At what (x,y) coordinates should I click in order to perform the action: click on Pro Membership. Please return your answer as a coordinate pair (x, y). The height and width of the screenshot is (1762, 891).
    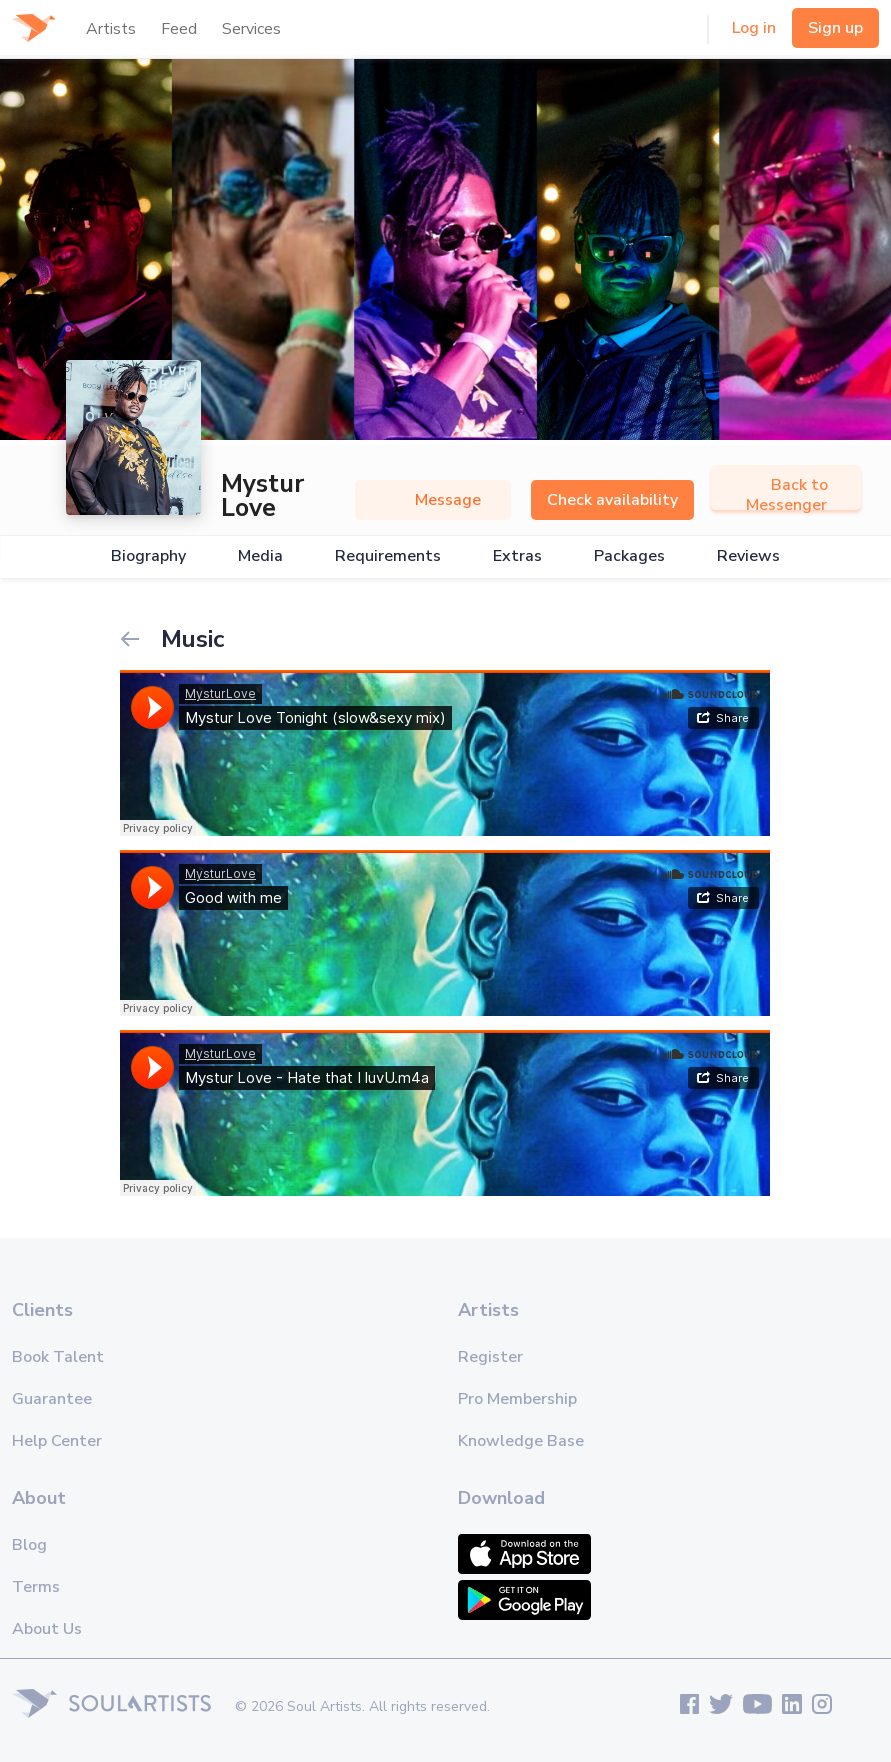
    Looking at the image, I should click on (517, 1399).